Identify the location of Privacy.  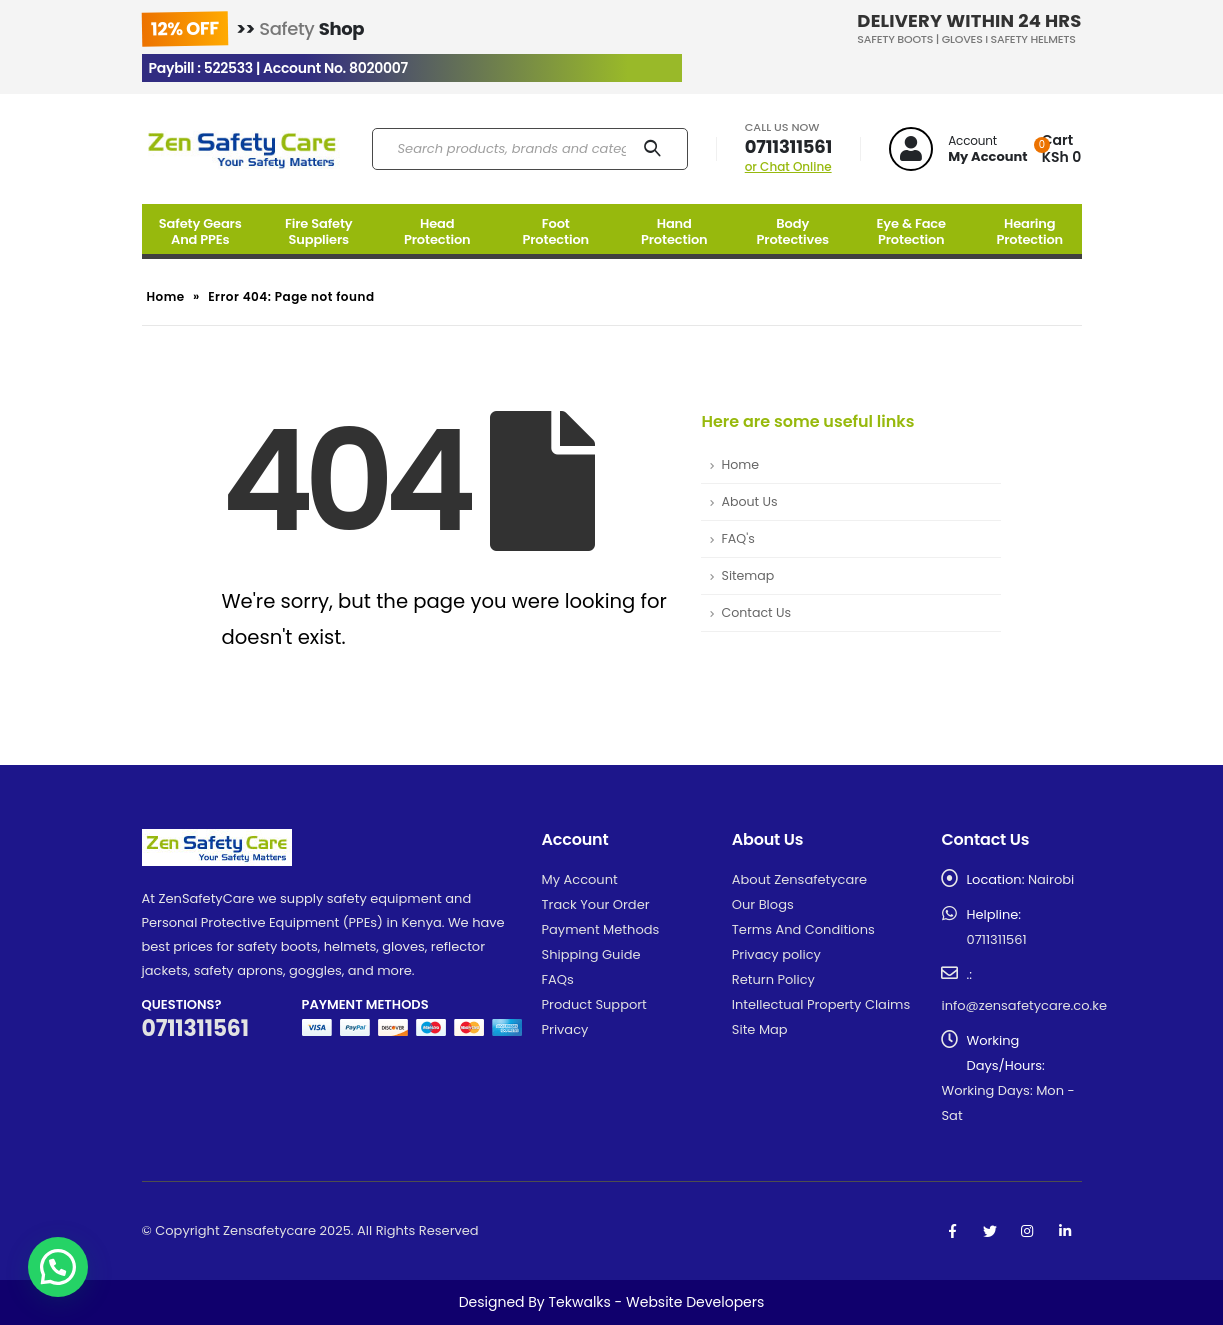
(565, 1029).